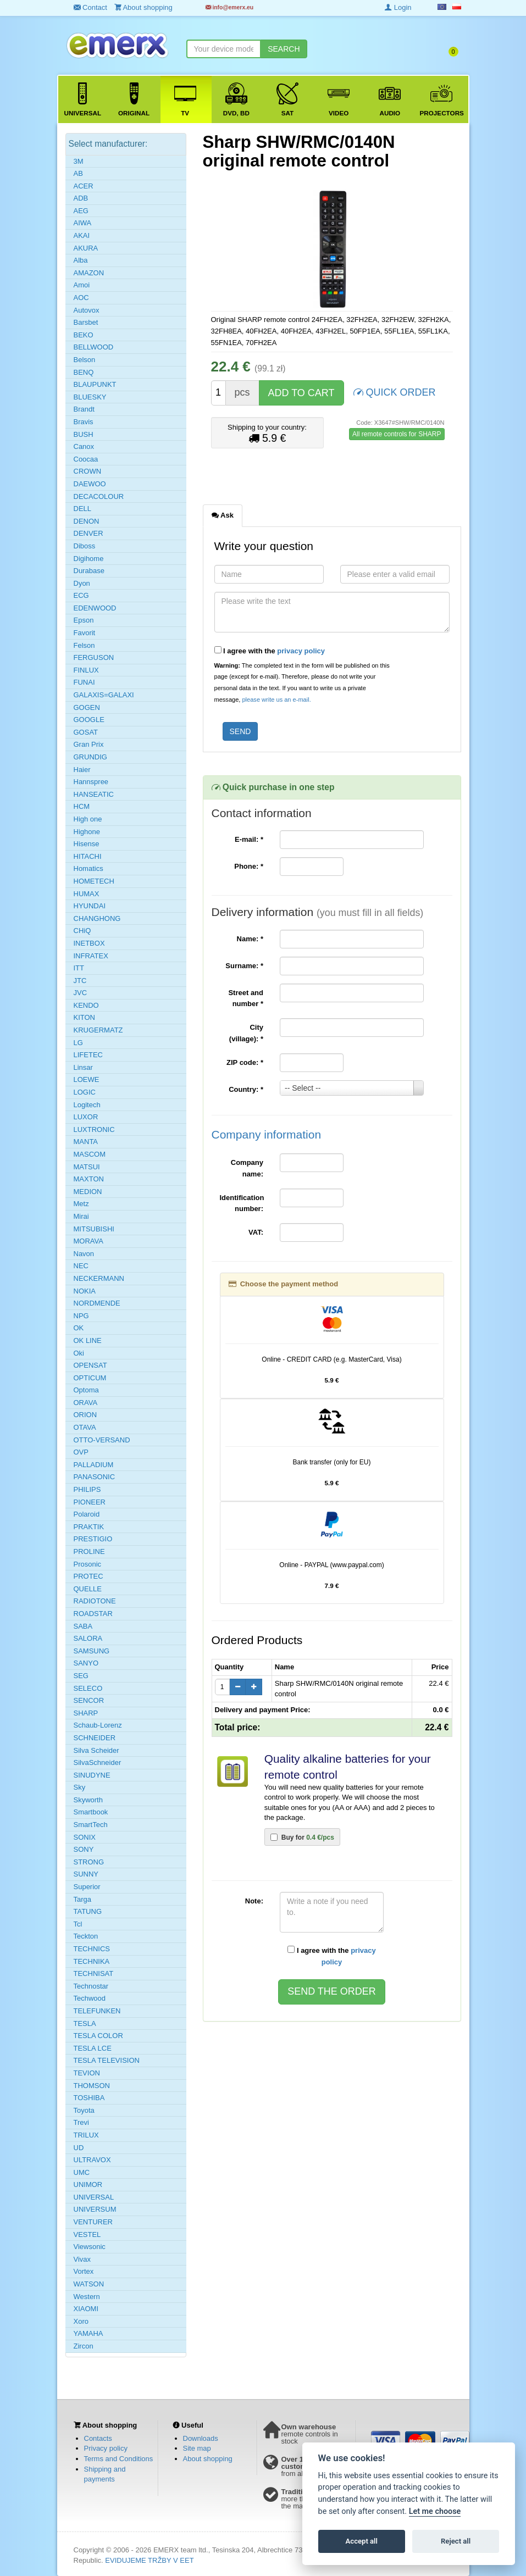 The image size is (526, 2576). What do you see at coordinates (95, 1738) in the screenshot?
I see `SCHNEIDER` at bounding box center [95, 1738].